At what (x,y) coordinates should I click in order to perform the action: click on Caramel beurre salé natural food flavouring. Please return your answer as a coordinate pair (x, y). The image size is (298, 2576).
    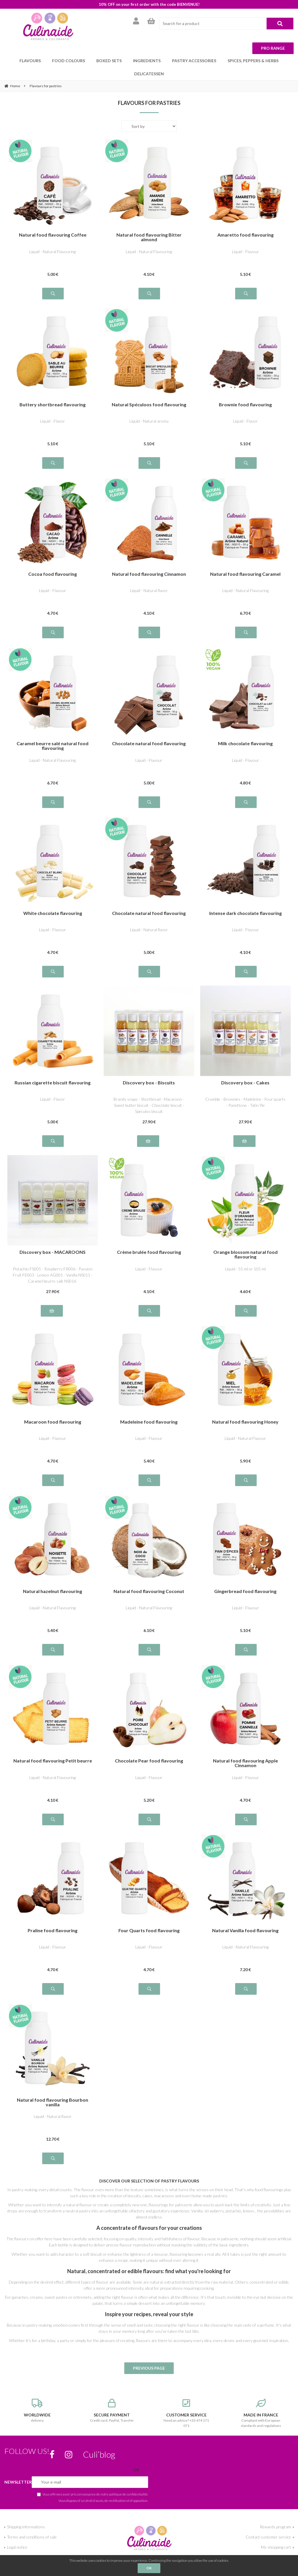
    Looking at the image, I should click on (52, 732).